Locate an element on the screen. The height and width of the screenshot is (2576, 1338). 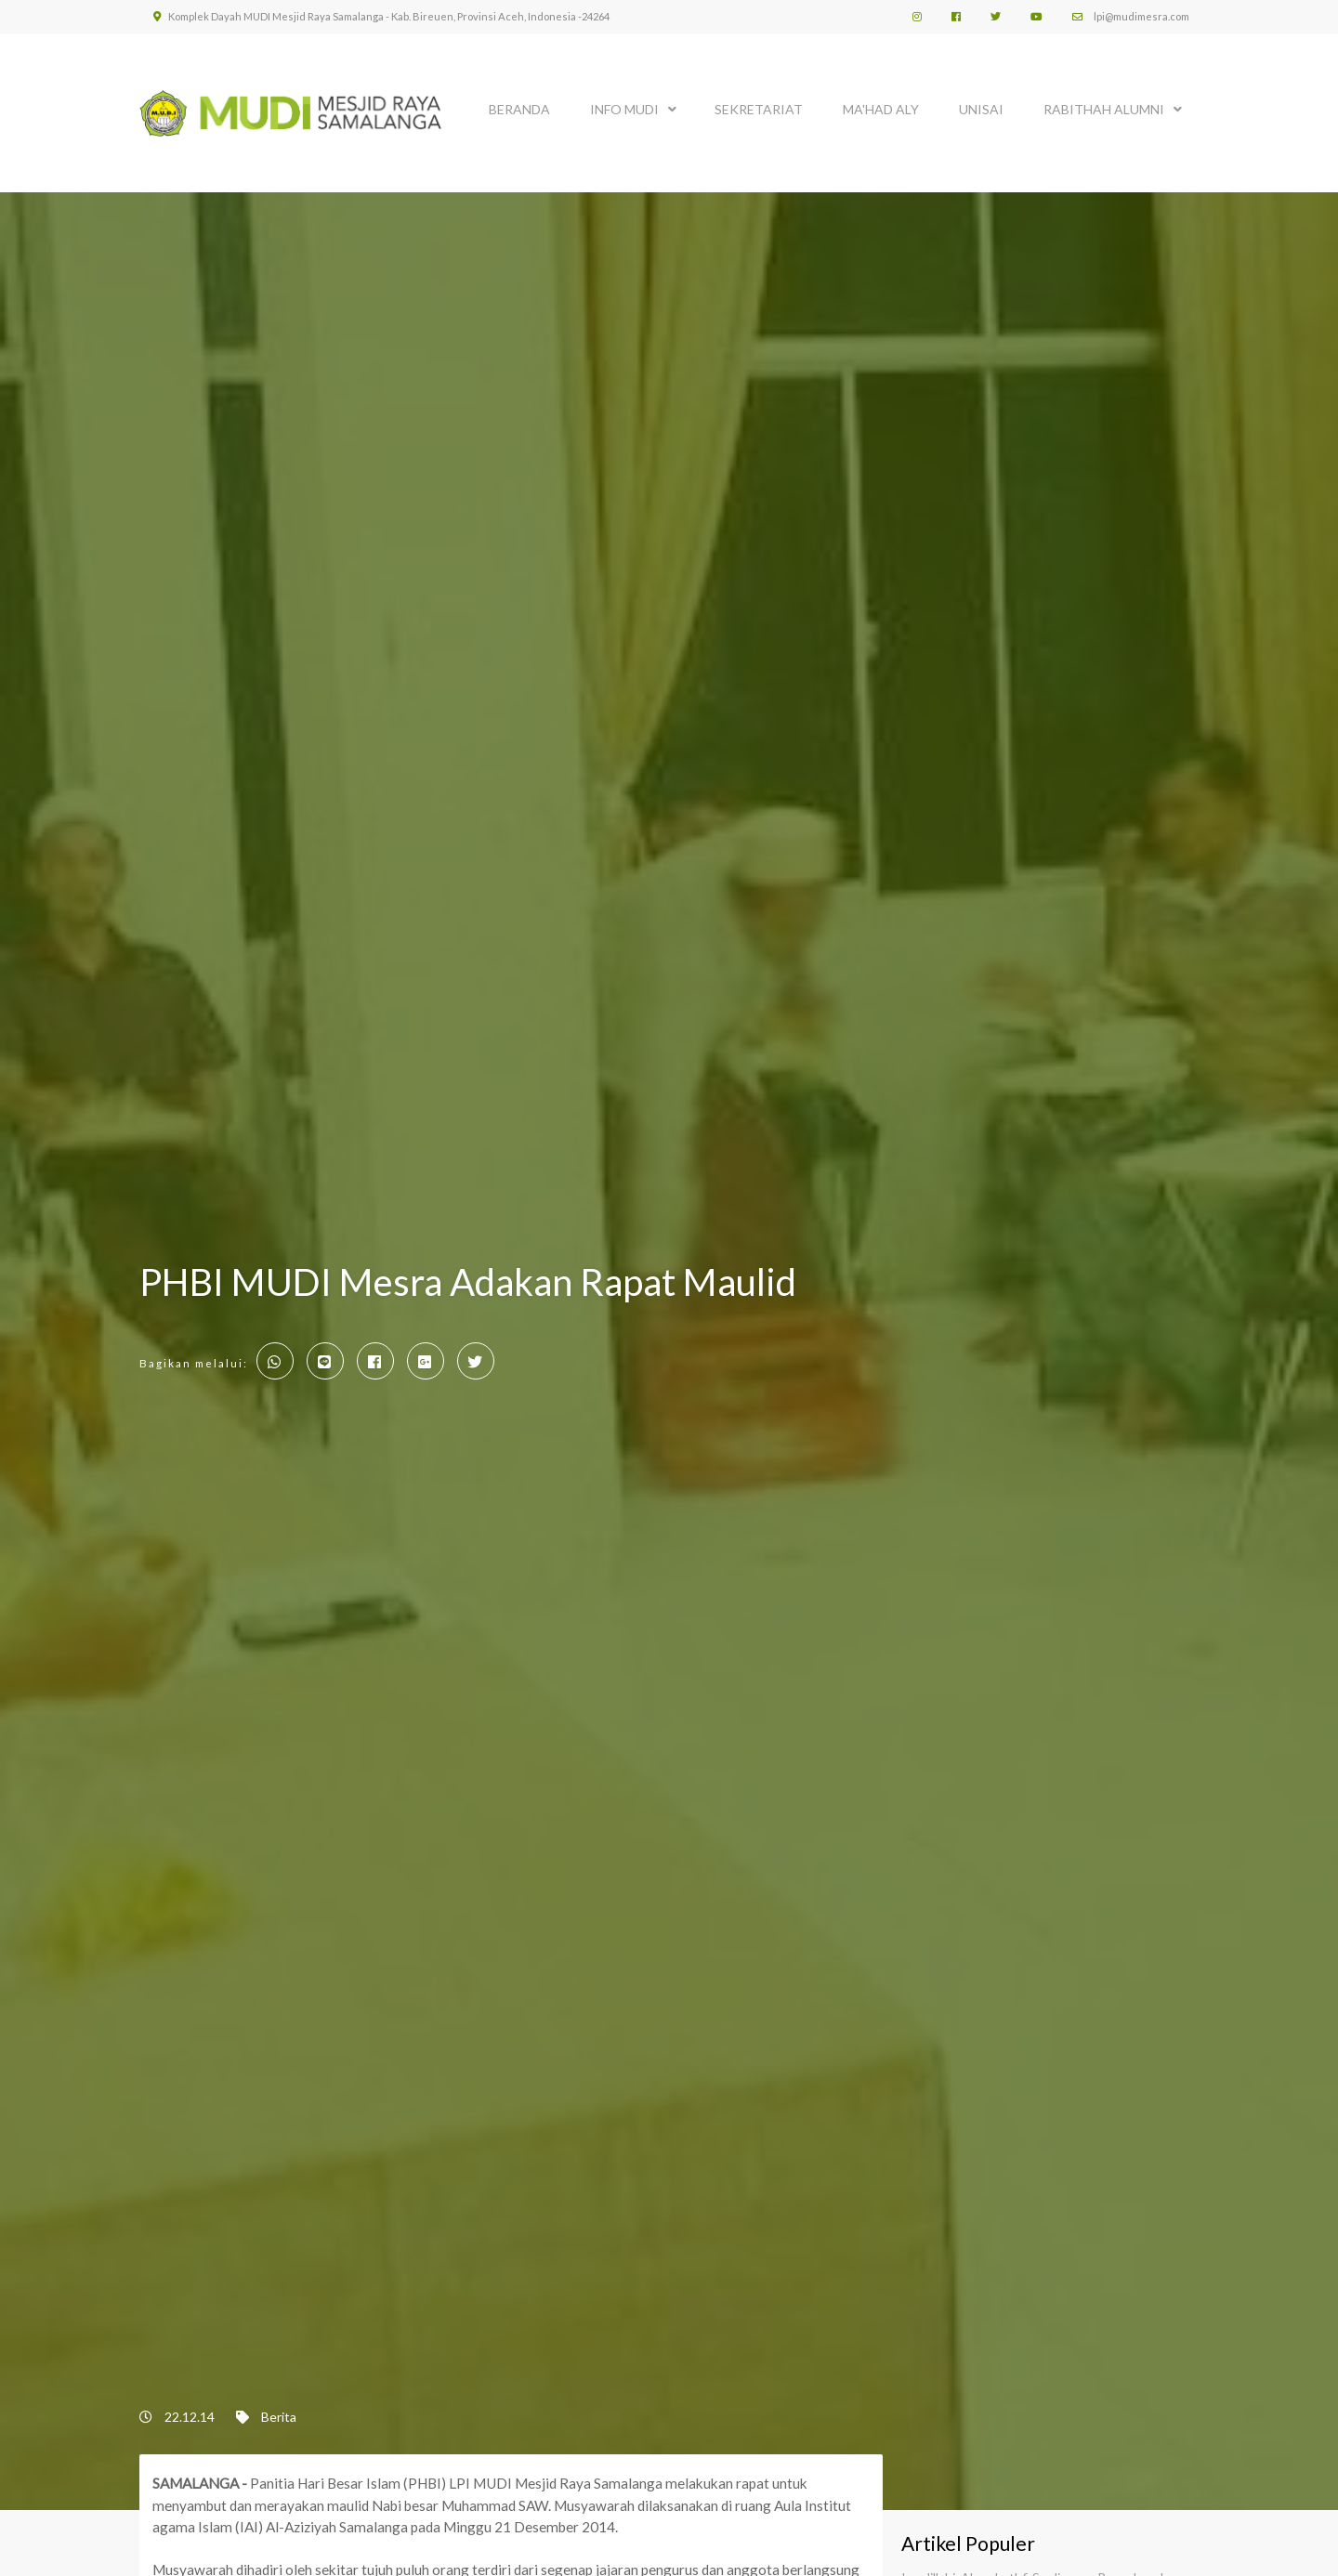
Rabithah Alumni is located at coordinates (1103, 109).